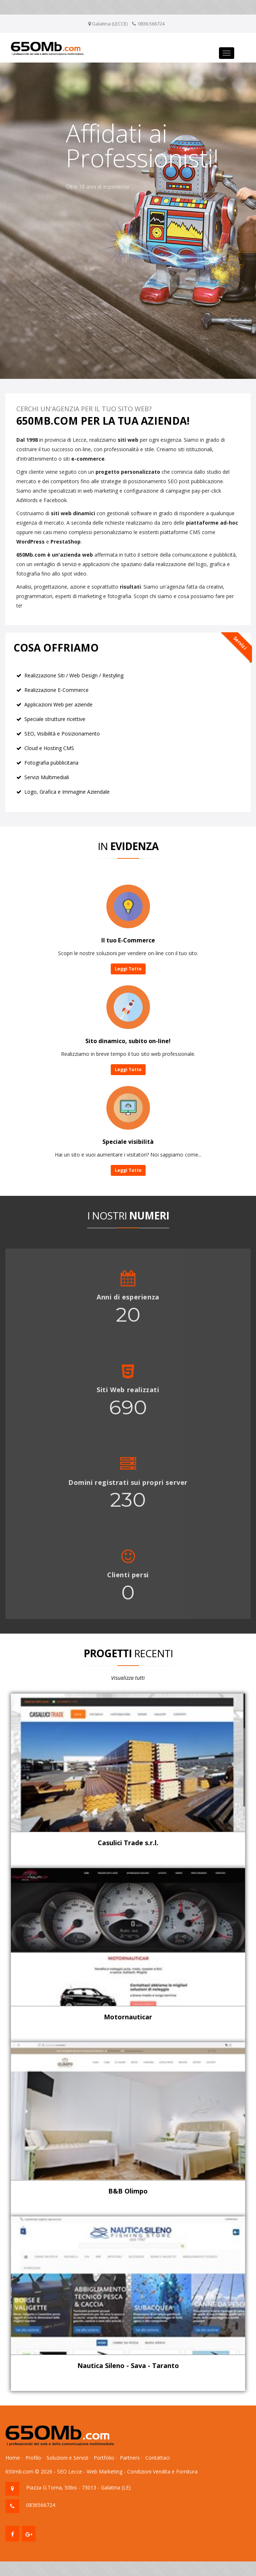 This screenshot has width=256, height=2576. I want to click on Contattaci, so click(157, 2457).